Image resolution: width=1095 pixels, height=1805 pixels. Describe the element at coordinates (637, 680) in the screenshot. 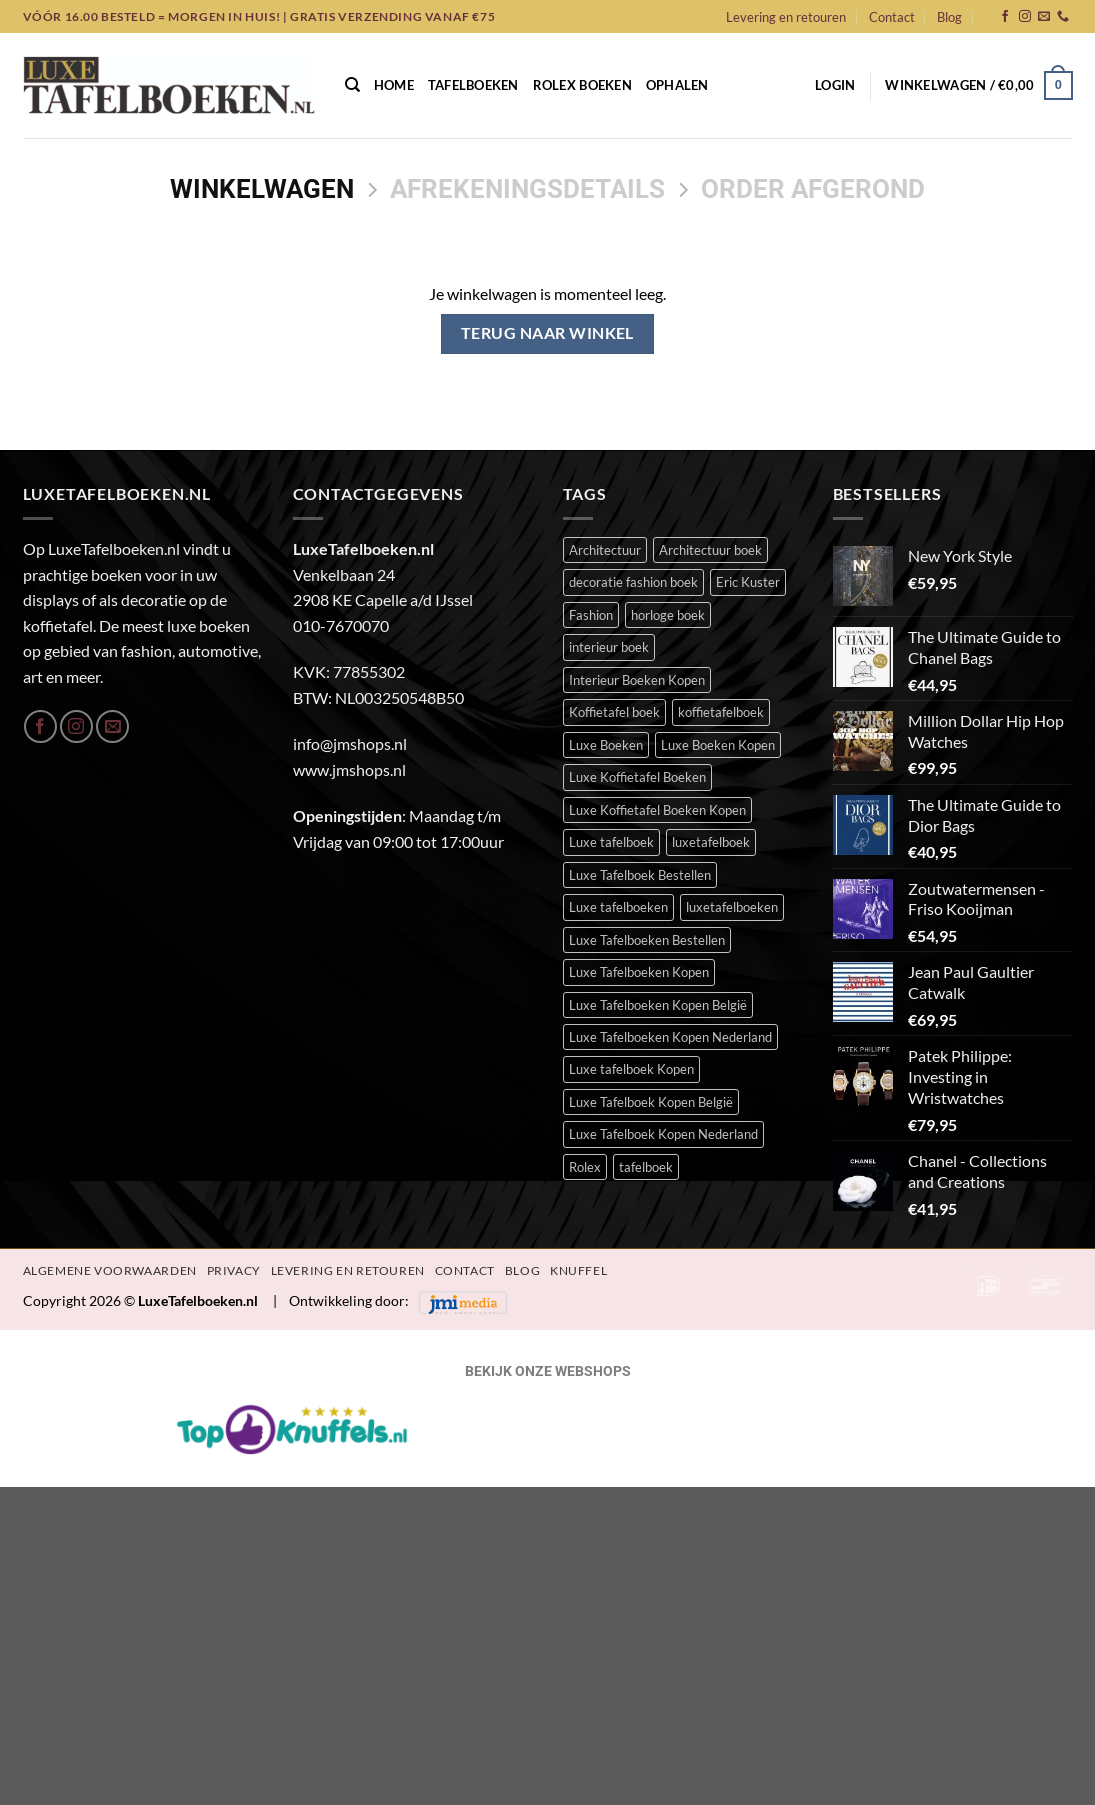

I see `Interieur Boeken Kopen [Interieur Boeken Kopen (372 items)]` at that location.